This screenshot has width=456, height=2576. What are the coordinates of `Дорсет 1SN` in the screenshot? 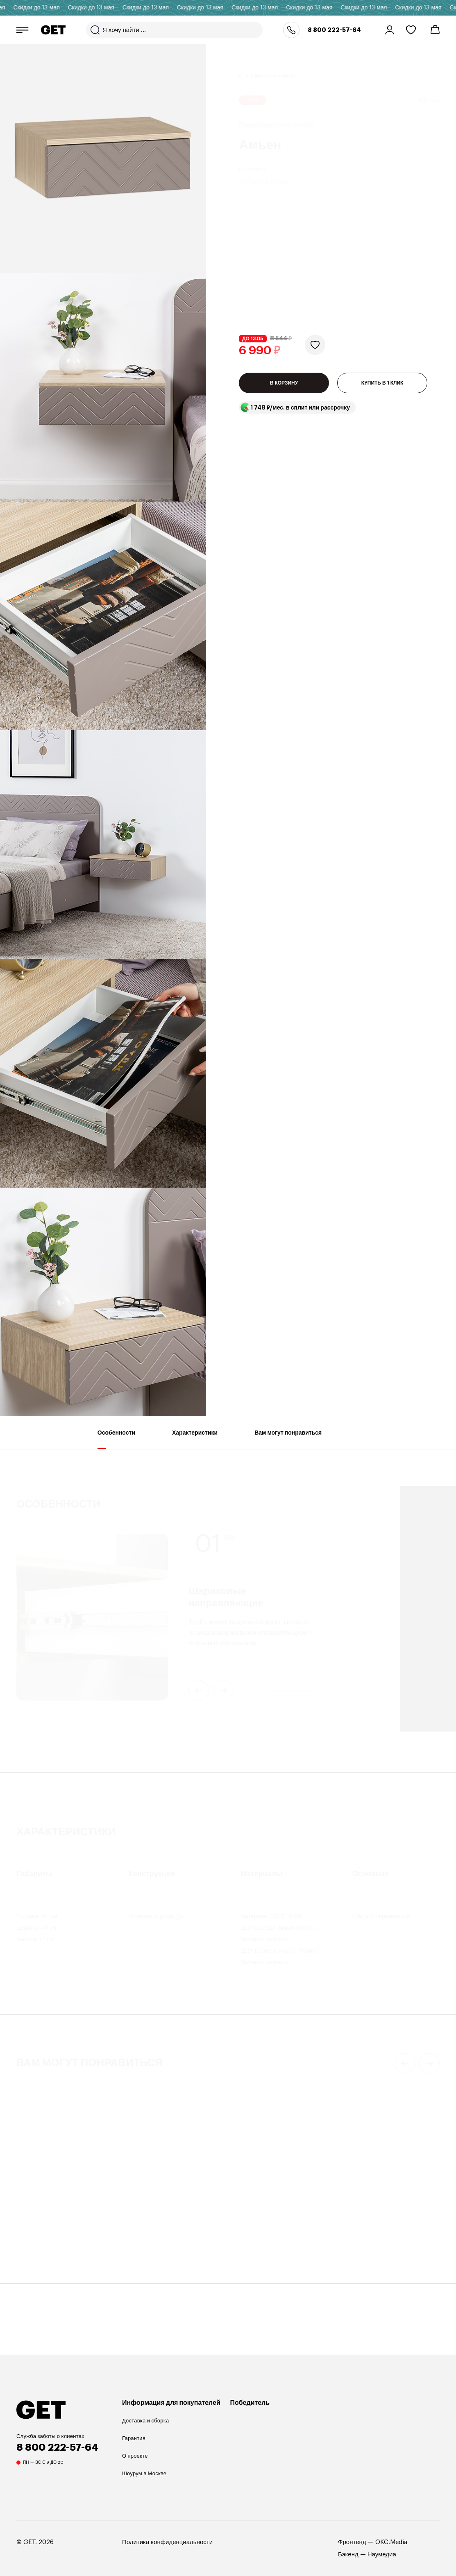 It's located at (35, 2223).